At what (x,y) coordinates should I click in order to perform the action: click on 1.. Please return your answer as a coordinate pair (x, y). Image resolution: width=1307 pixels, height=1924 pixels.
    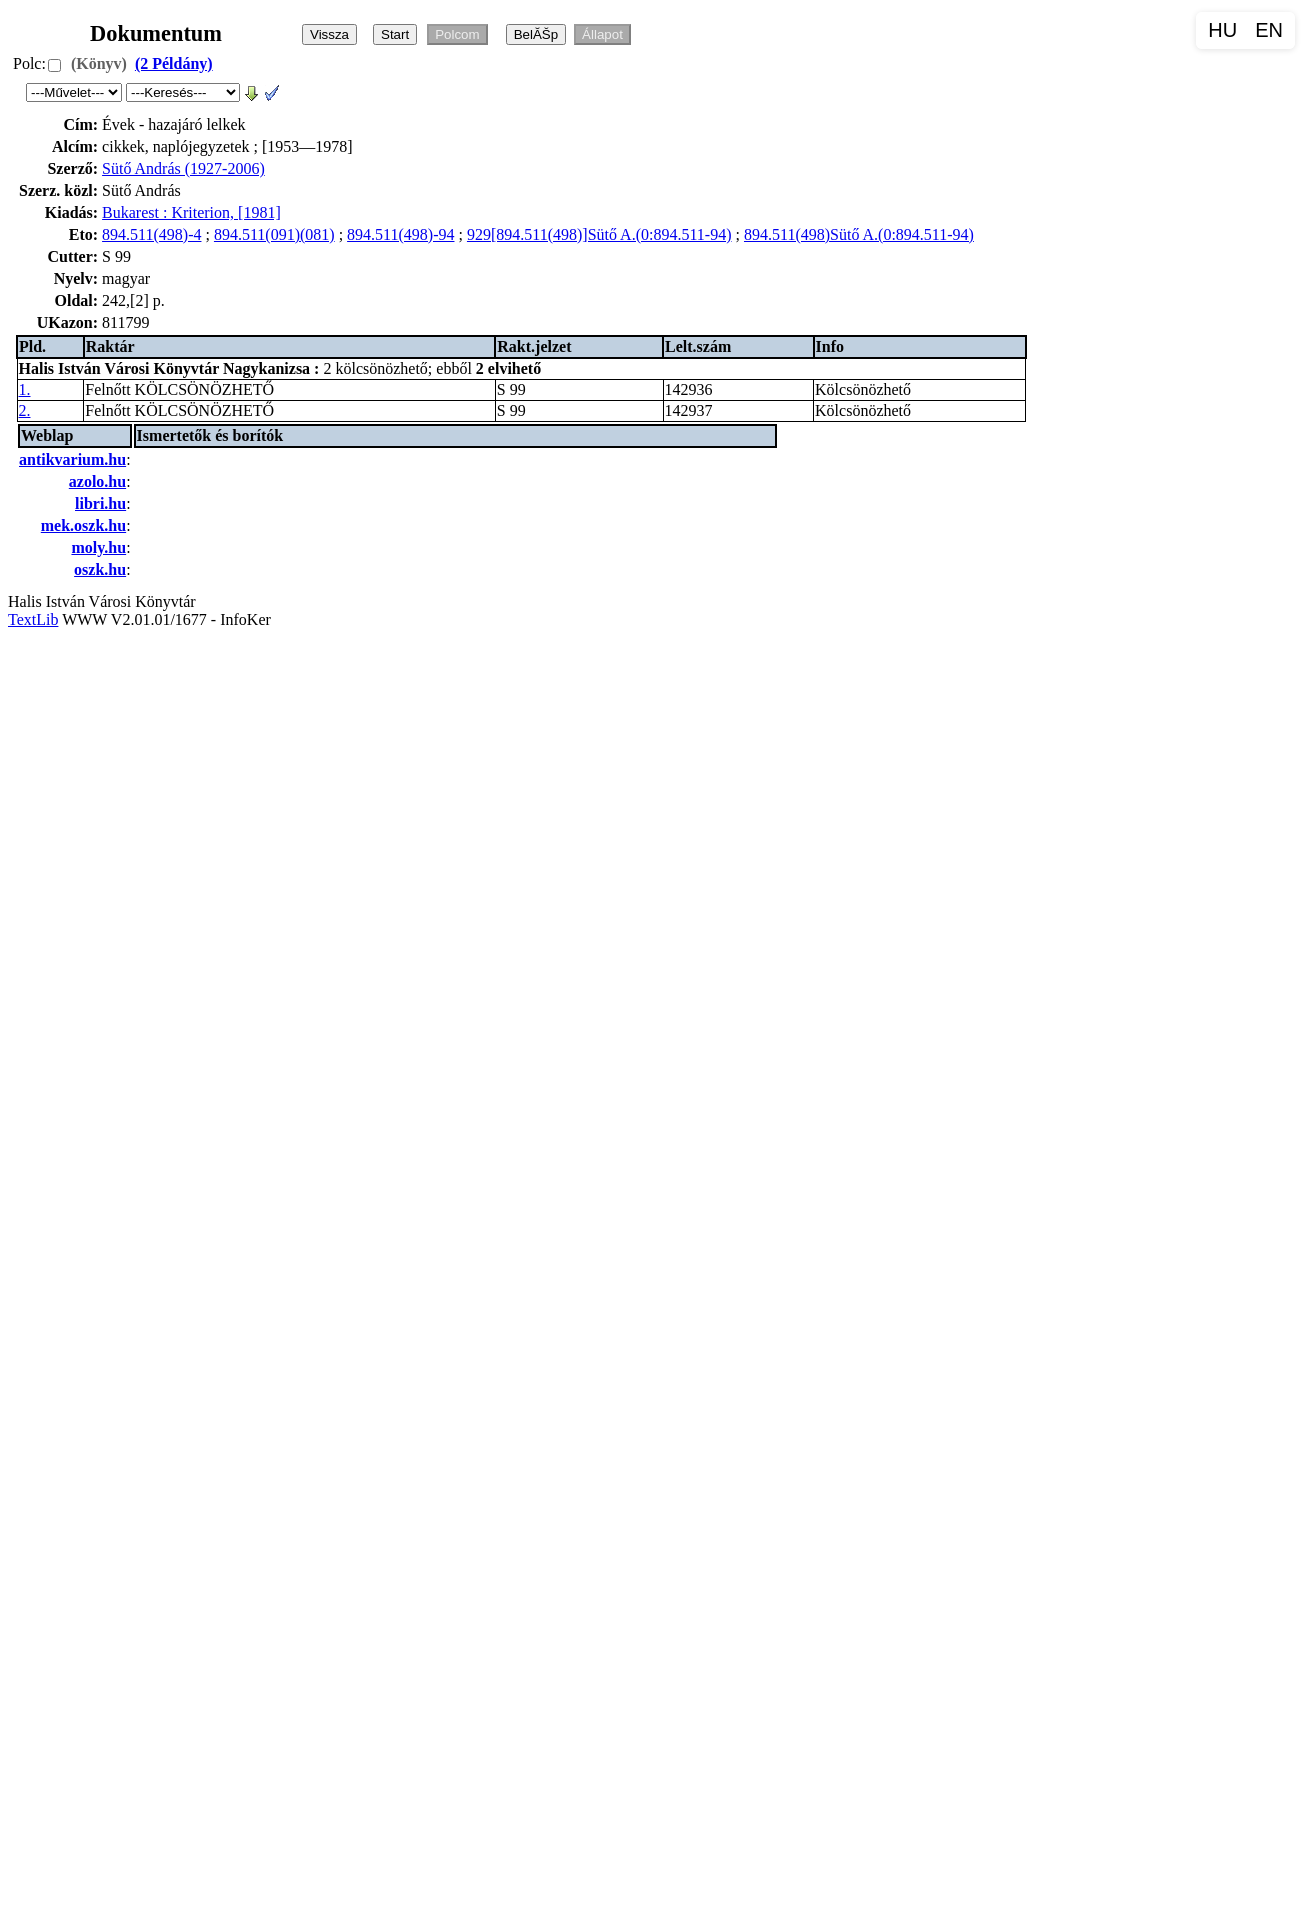
    Looking at the image, I should click on (25, 389).